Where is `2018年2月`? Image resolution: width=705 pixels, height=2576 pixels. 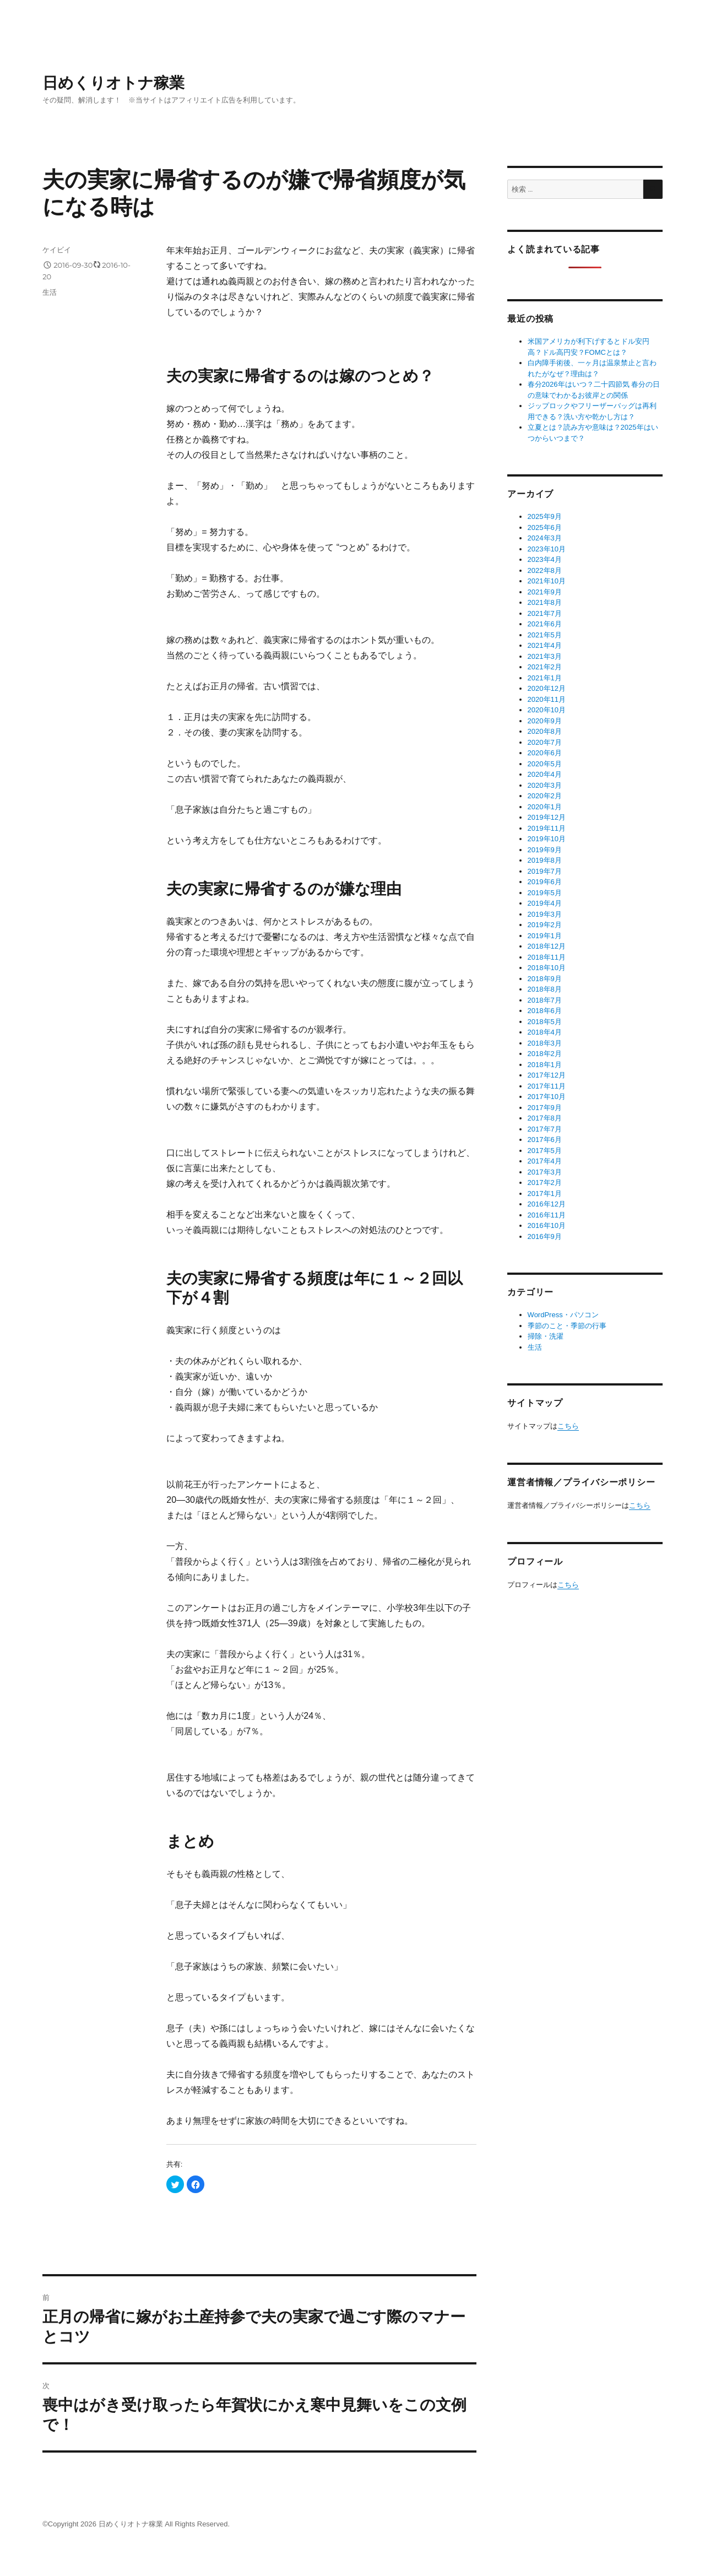
2018年2月 is located at coordinates (545, 1053).